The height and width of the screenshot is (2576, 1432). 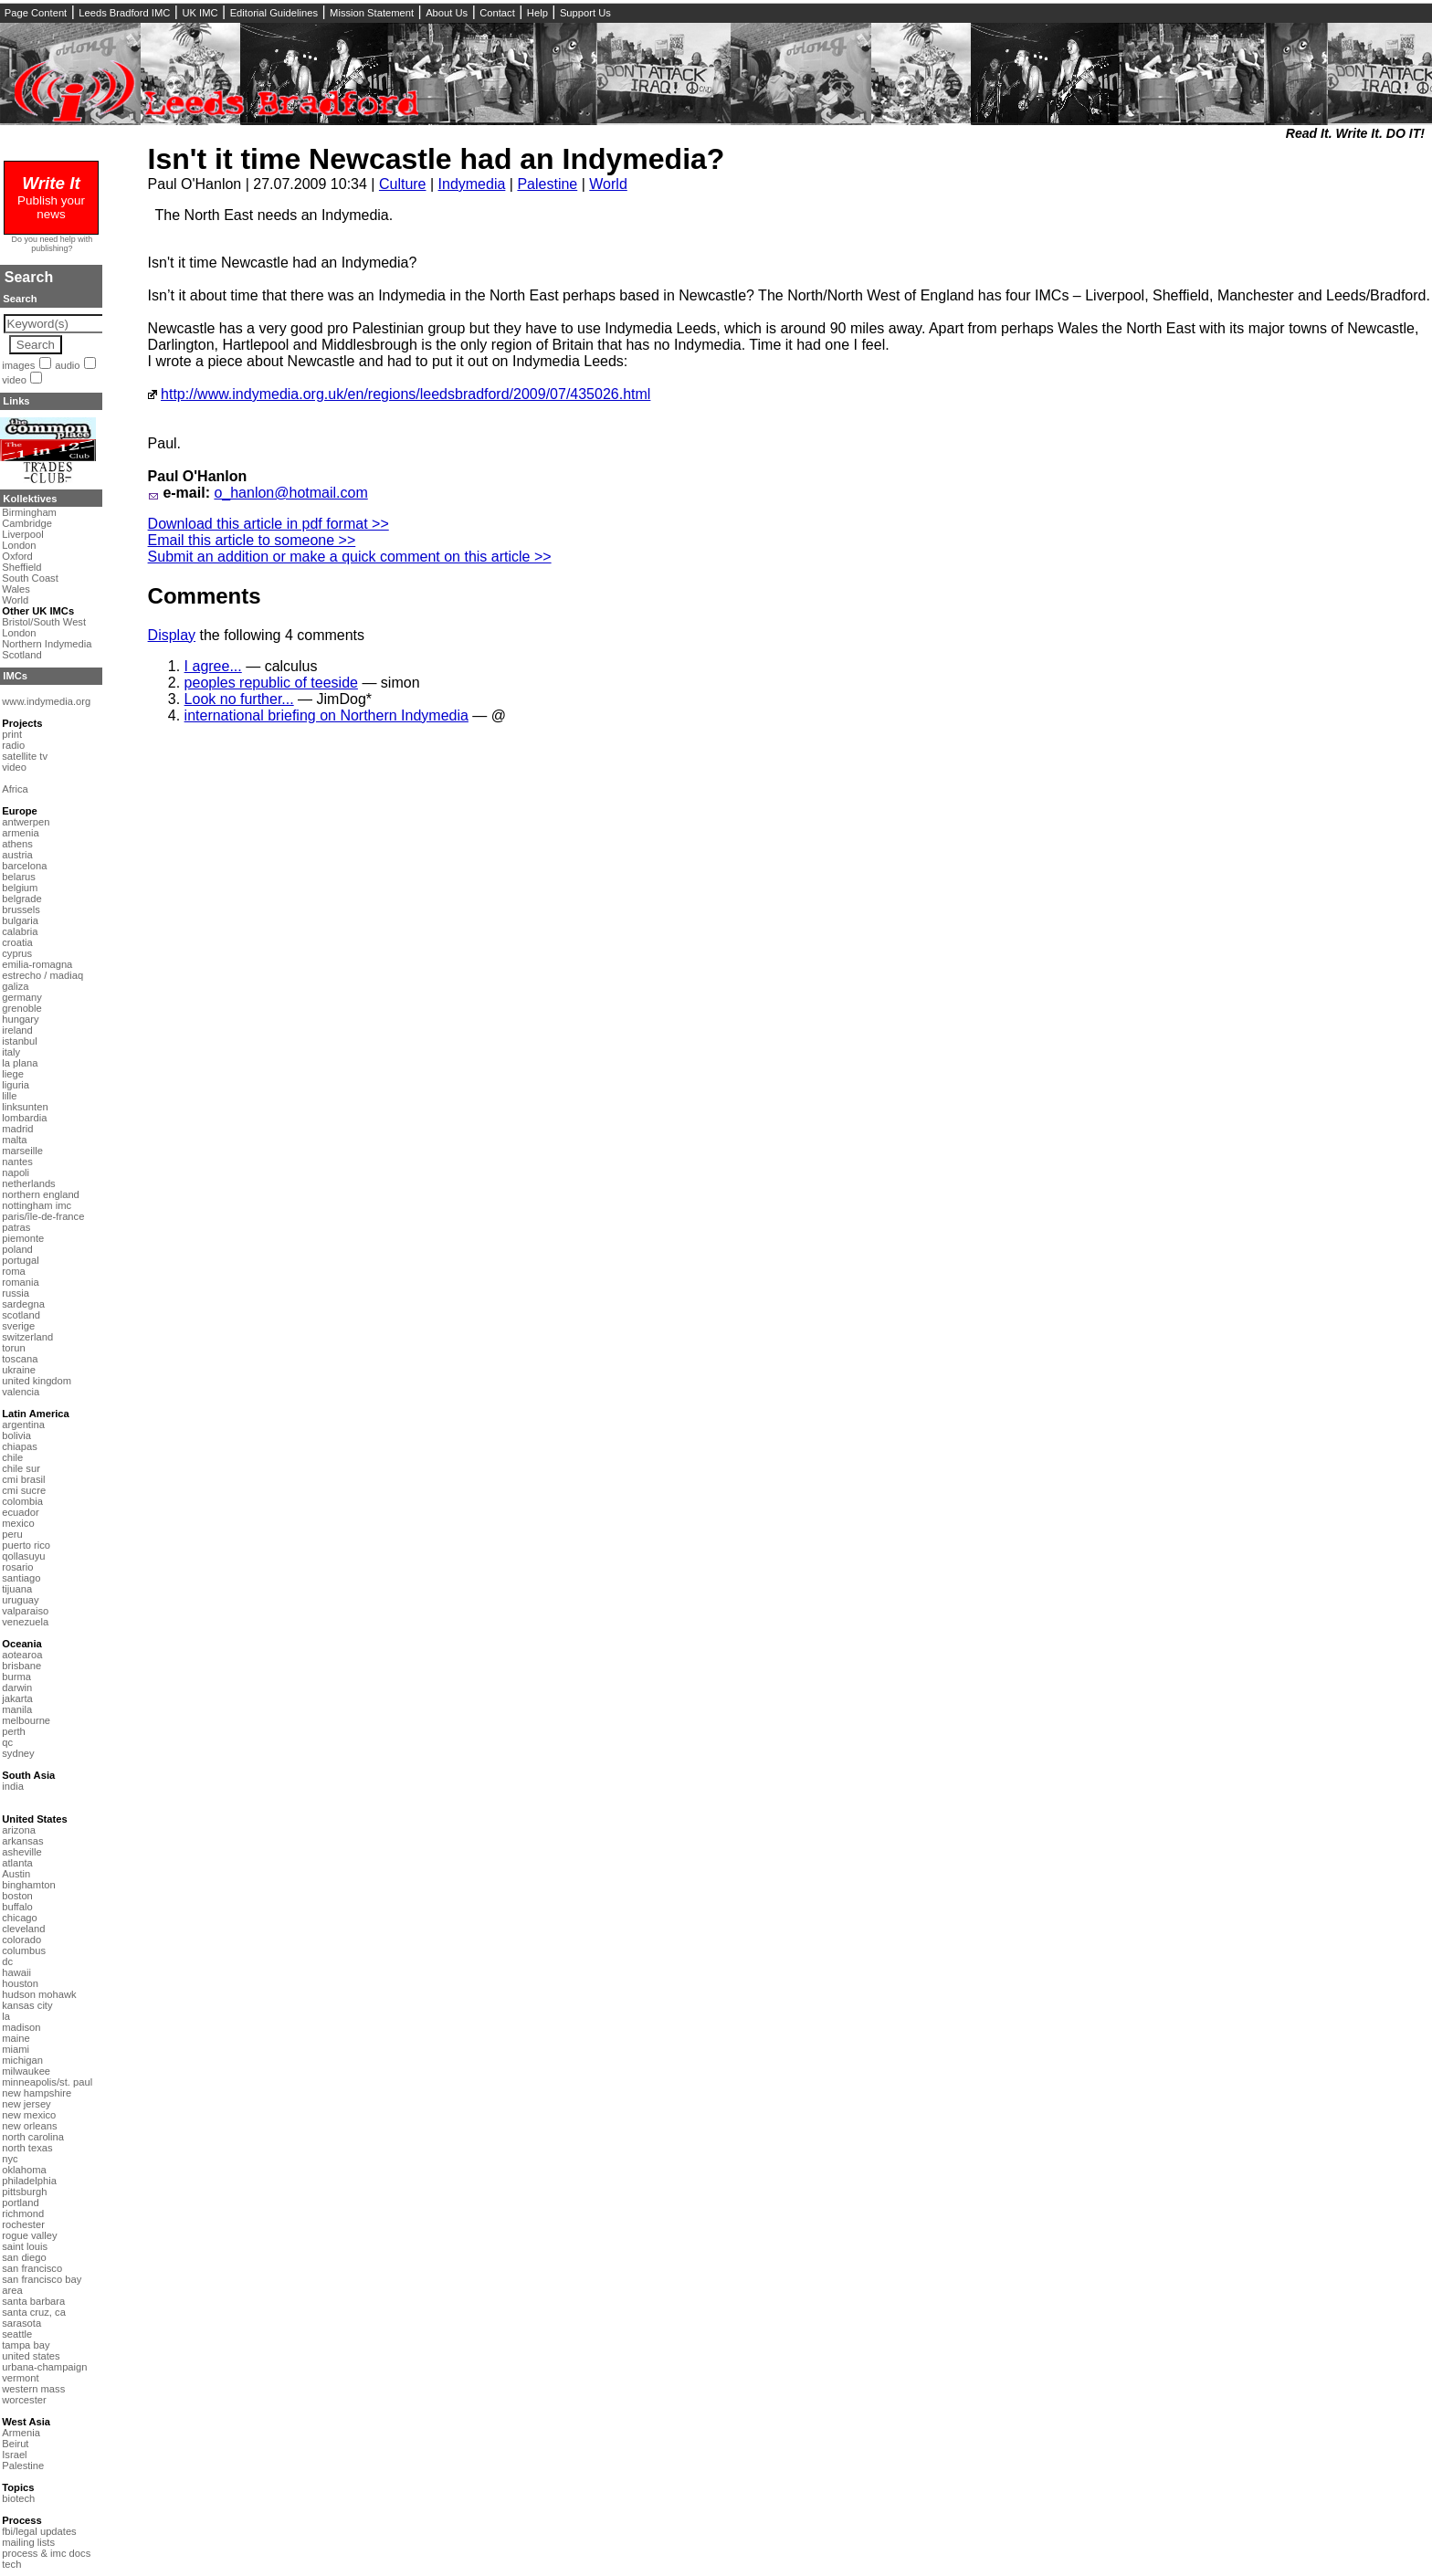 What do you see at coordinates (17, 1030) in the screenshot?
I see `ireland` at bounding box center [17, 1030].